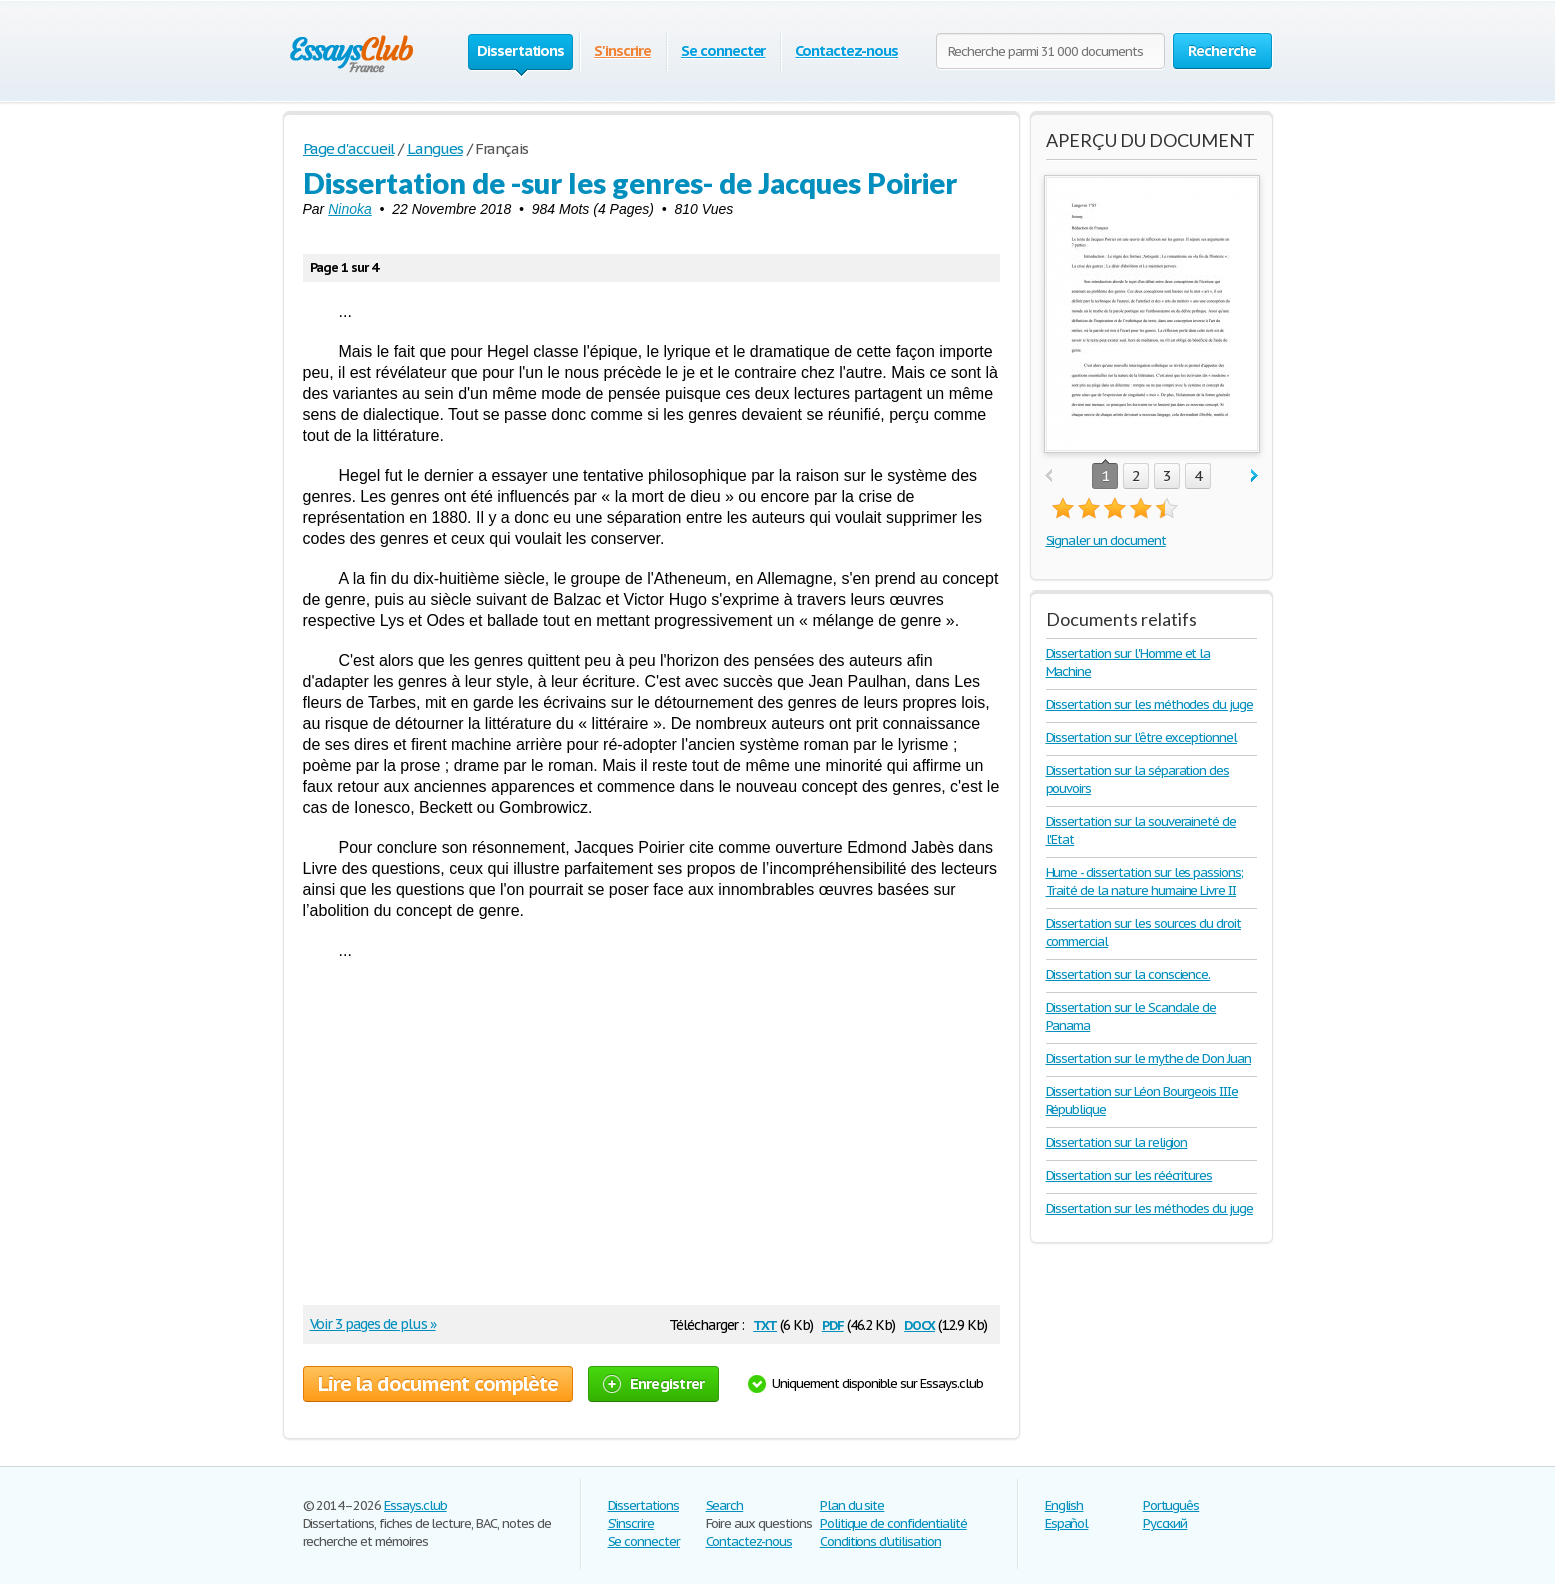  Describe the element at coordinates (1145, 881) in the screenshot. I see `Hume - dissertation sur les passions; Traité de la nature humaine Livre II` at that location.